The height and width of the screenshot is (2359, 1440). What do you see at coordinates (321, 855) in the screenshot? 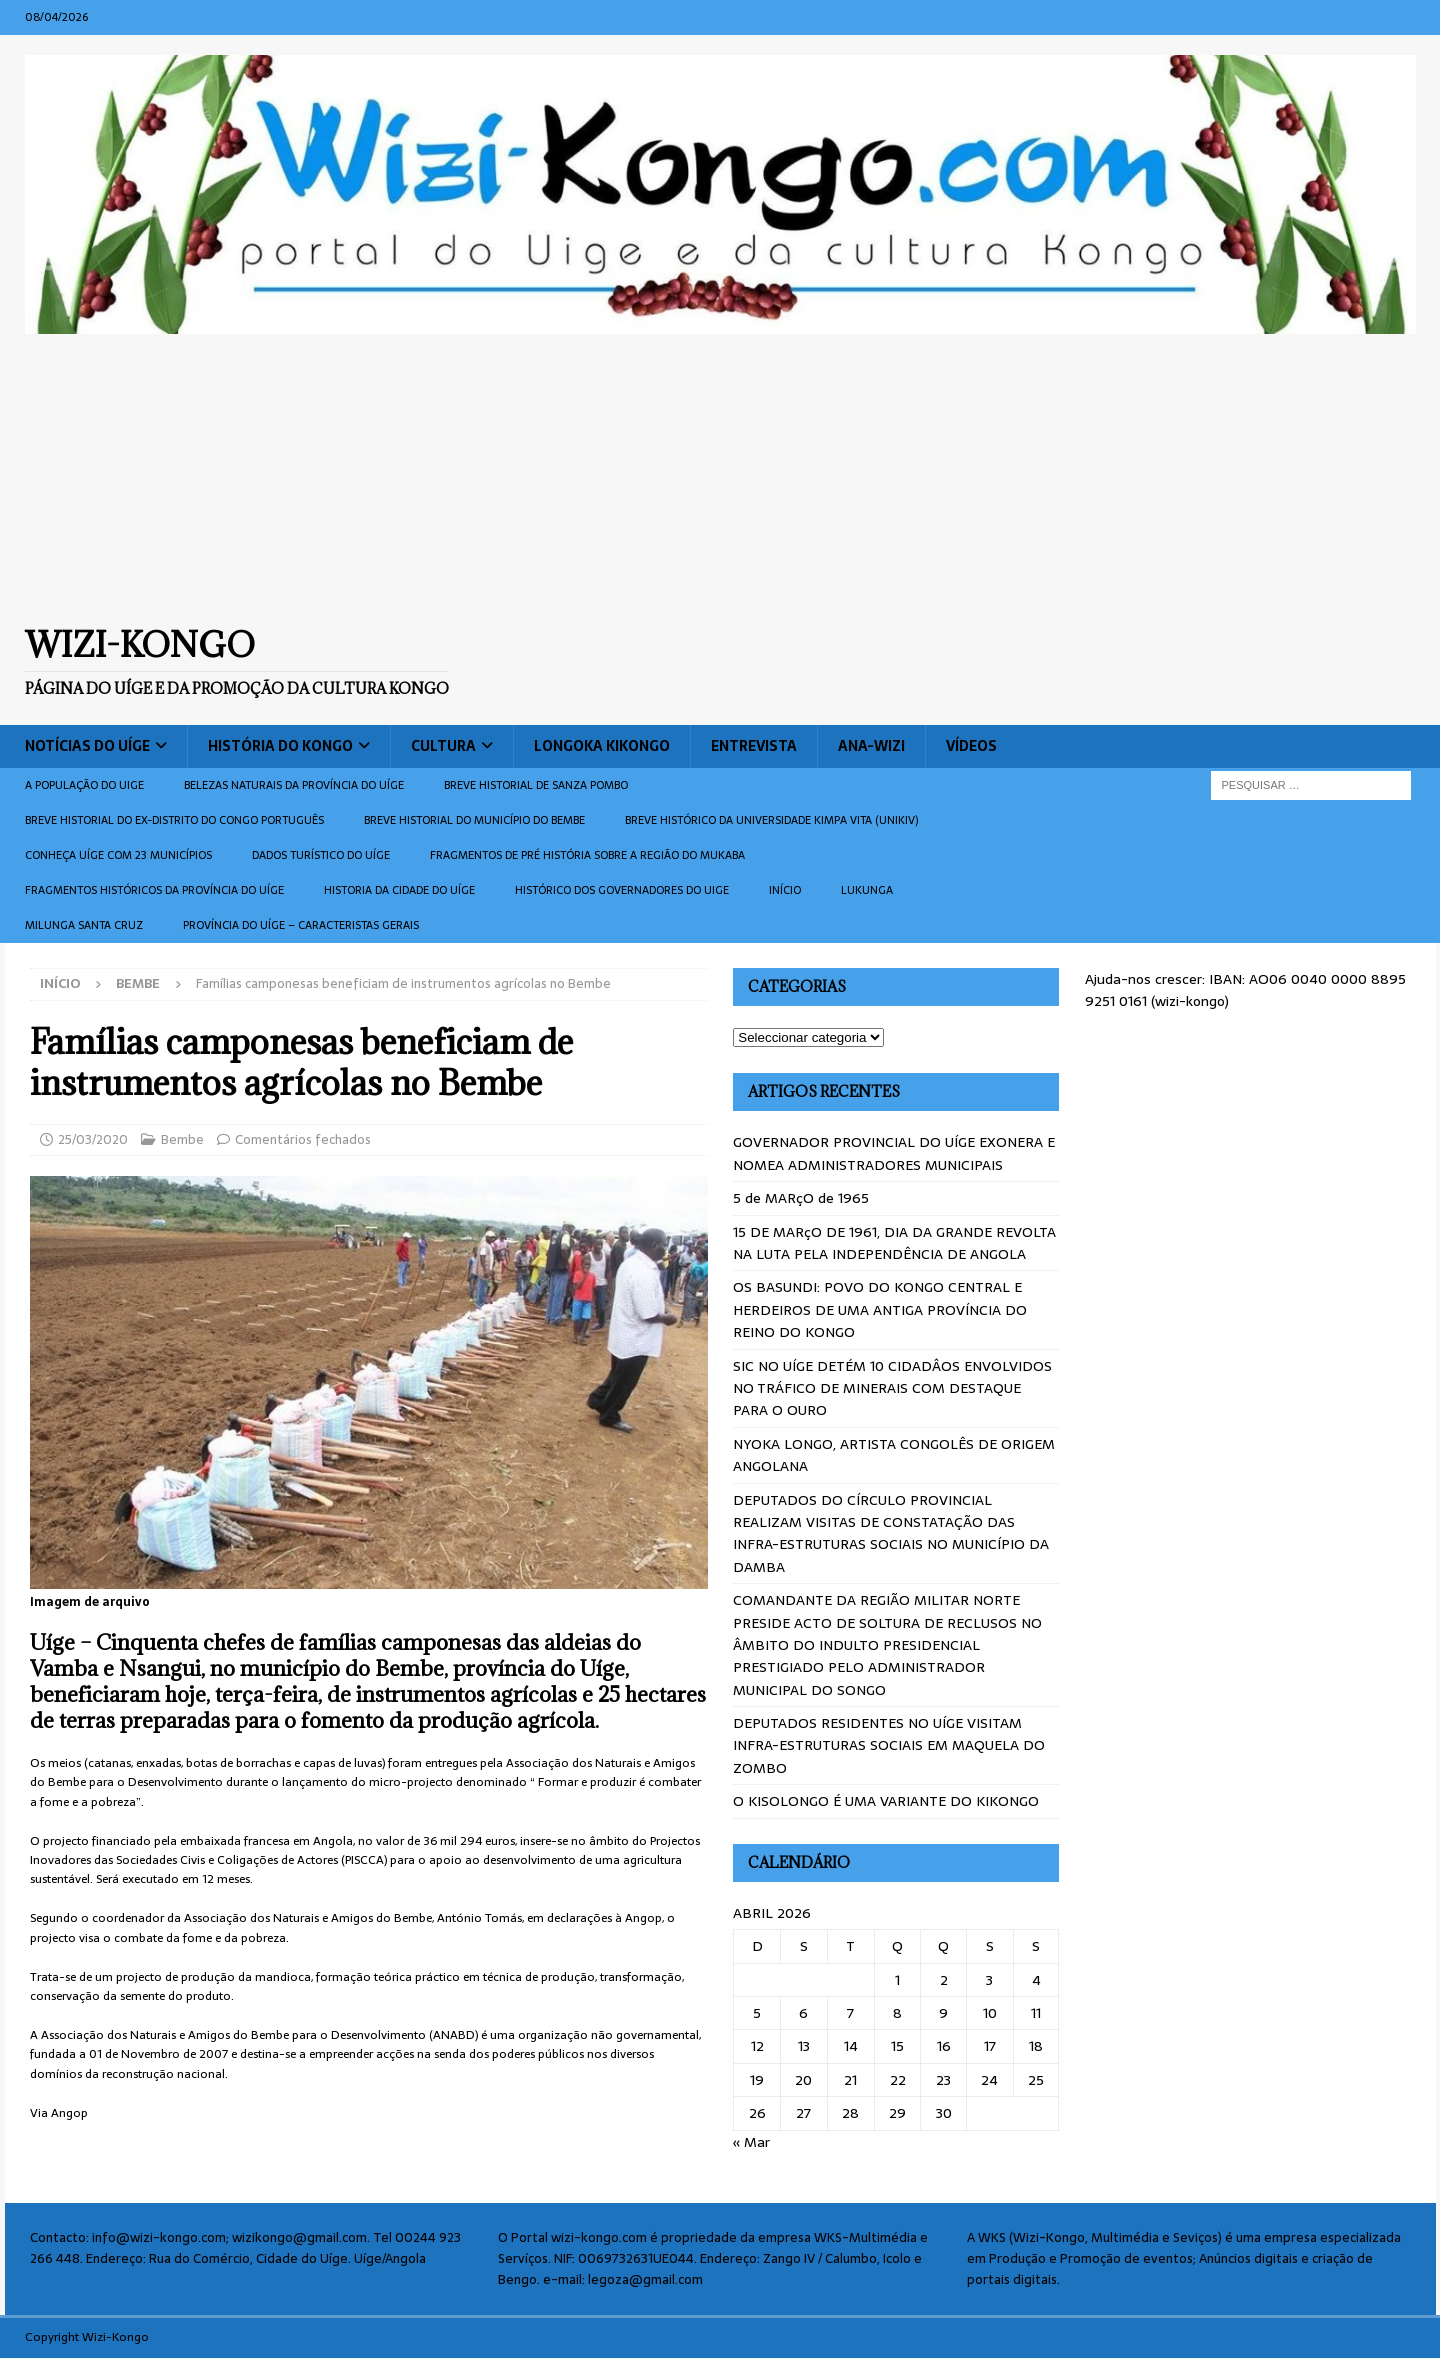
I see `Dados turístico do Uíge` at bounding box center [321, 855].